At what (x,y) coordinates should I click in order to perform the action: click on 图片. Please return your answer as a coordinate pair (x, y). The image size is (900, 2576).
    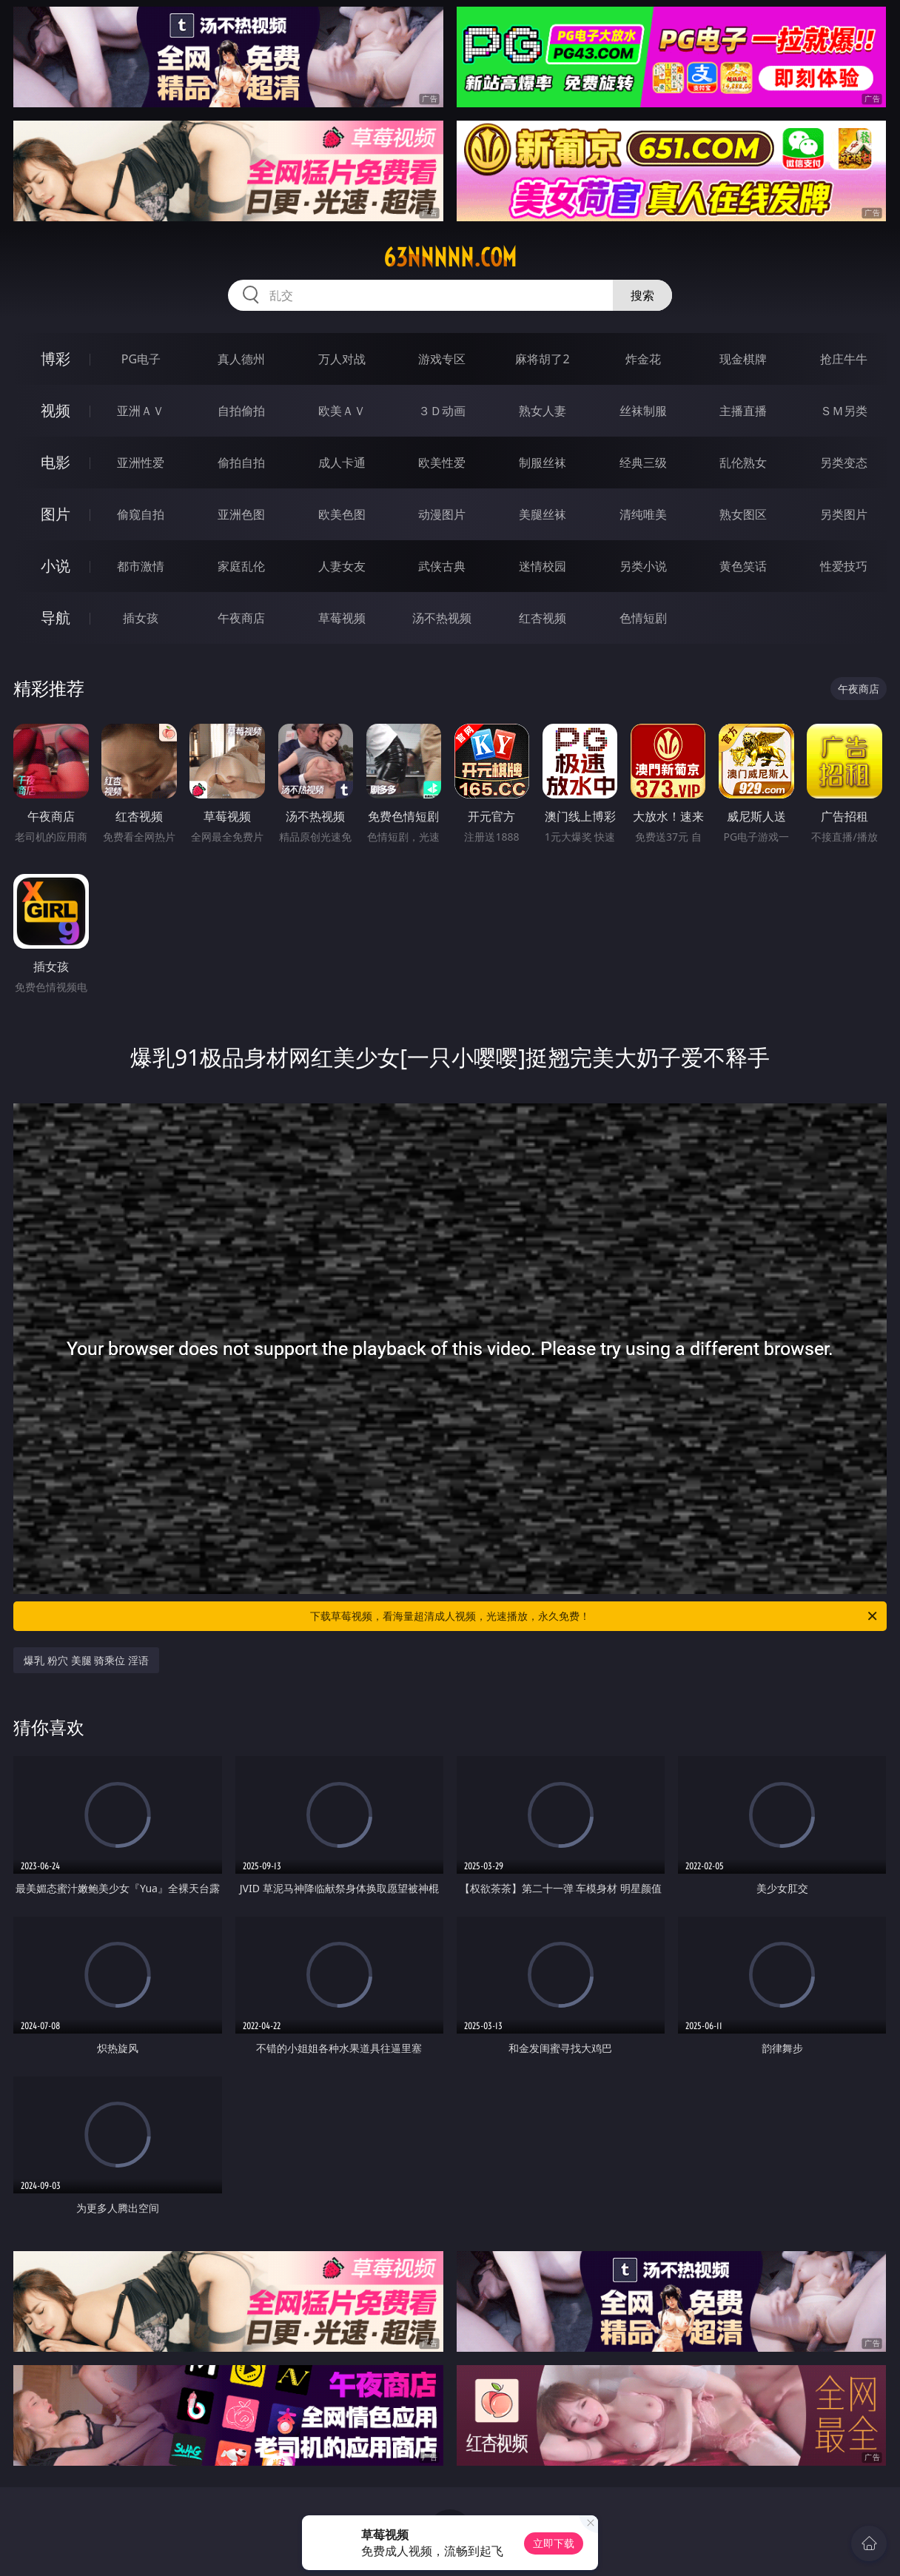
    Looking at the image, I should click on (55, 514).